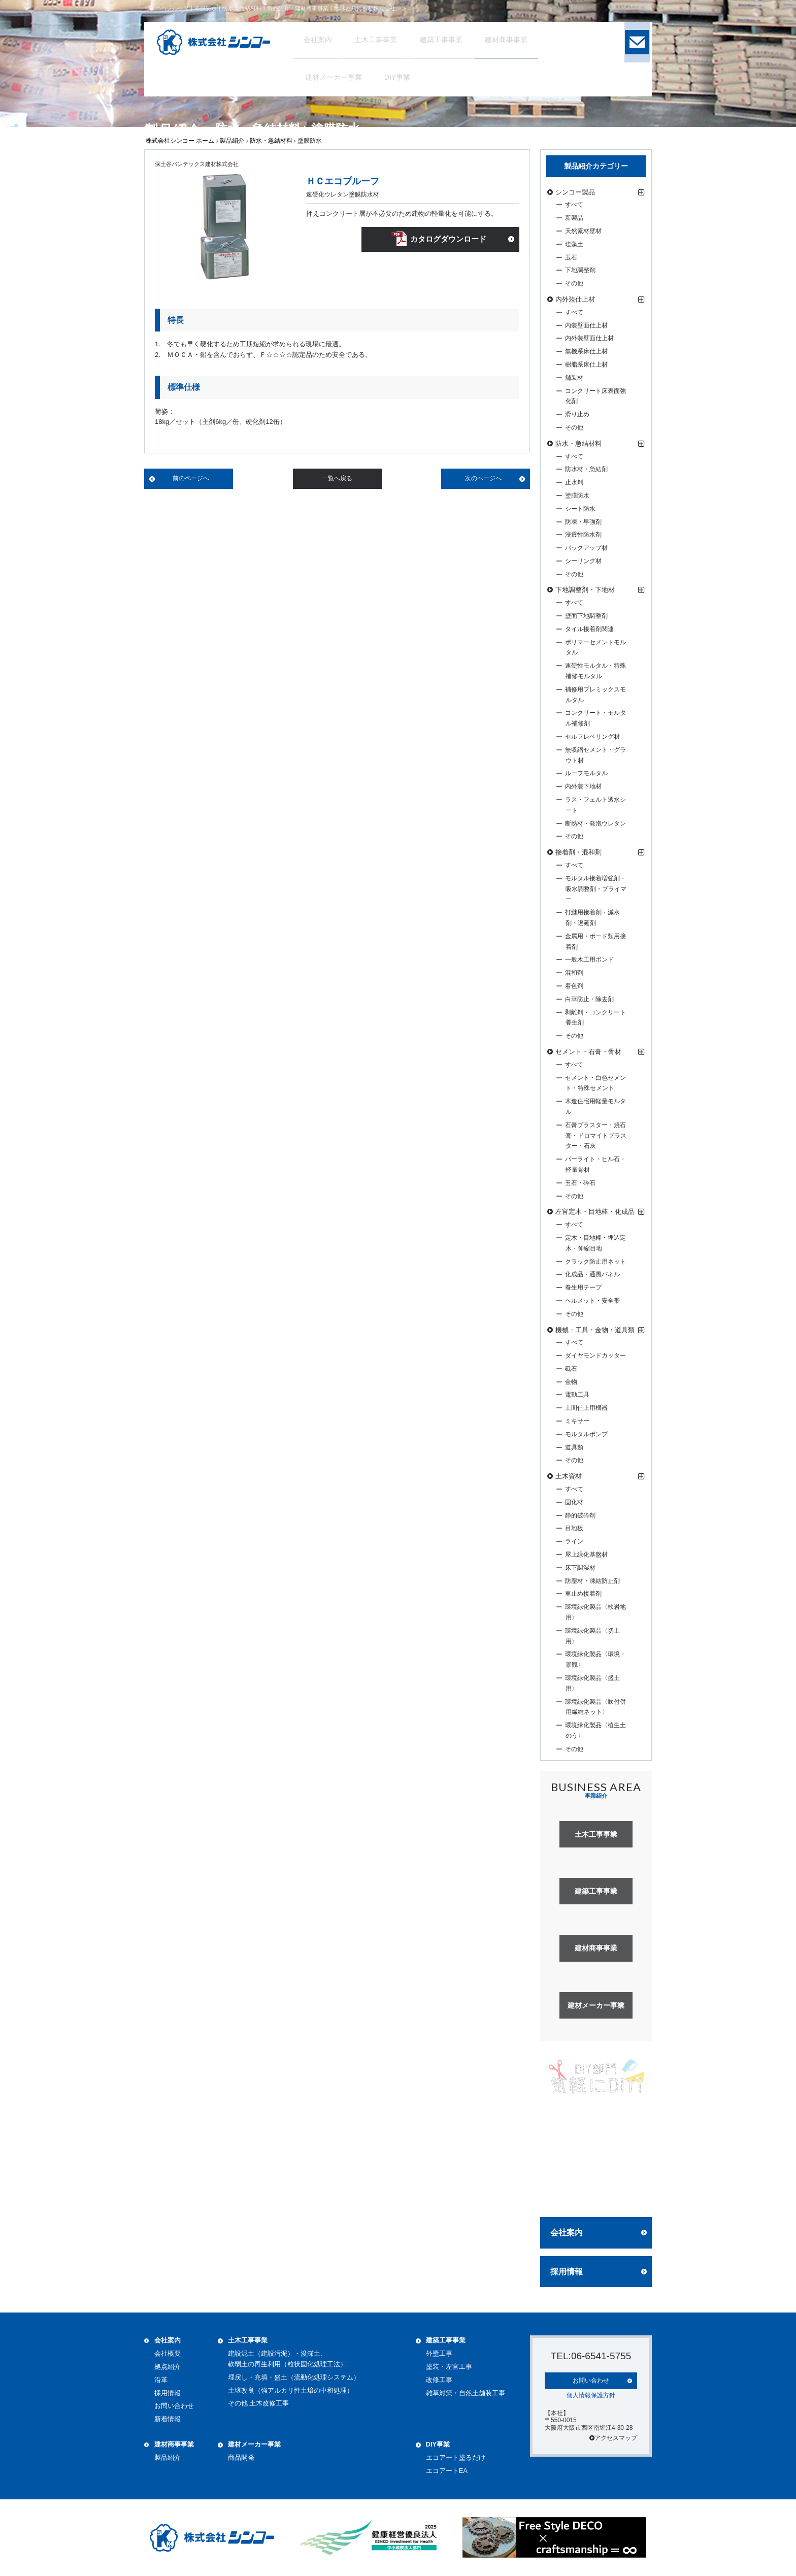  I want to click on 一般木工用ボンド, so click(589, 959).